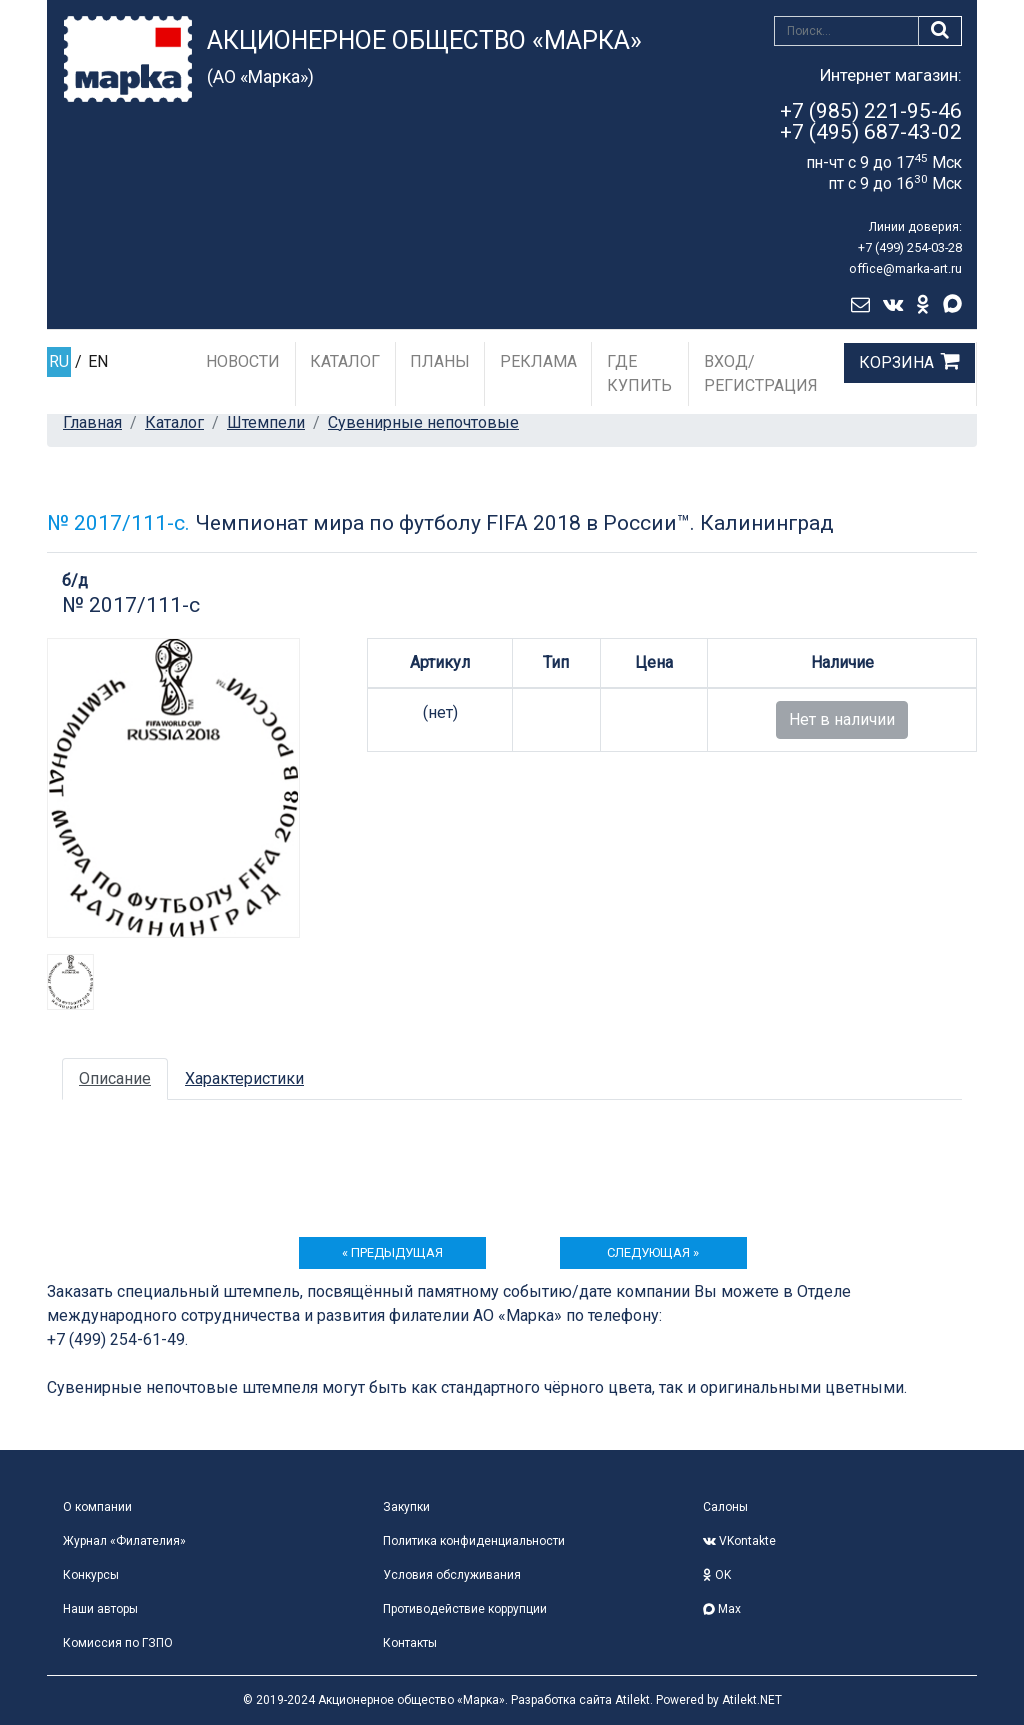 This screenshot has height=1725, width=1024. Describe the element at coordinates (406, 1507) in the screenshot. I see `Закупки` at that location.